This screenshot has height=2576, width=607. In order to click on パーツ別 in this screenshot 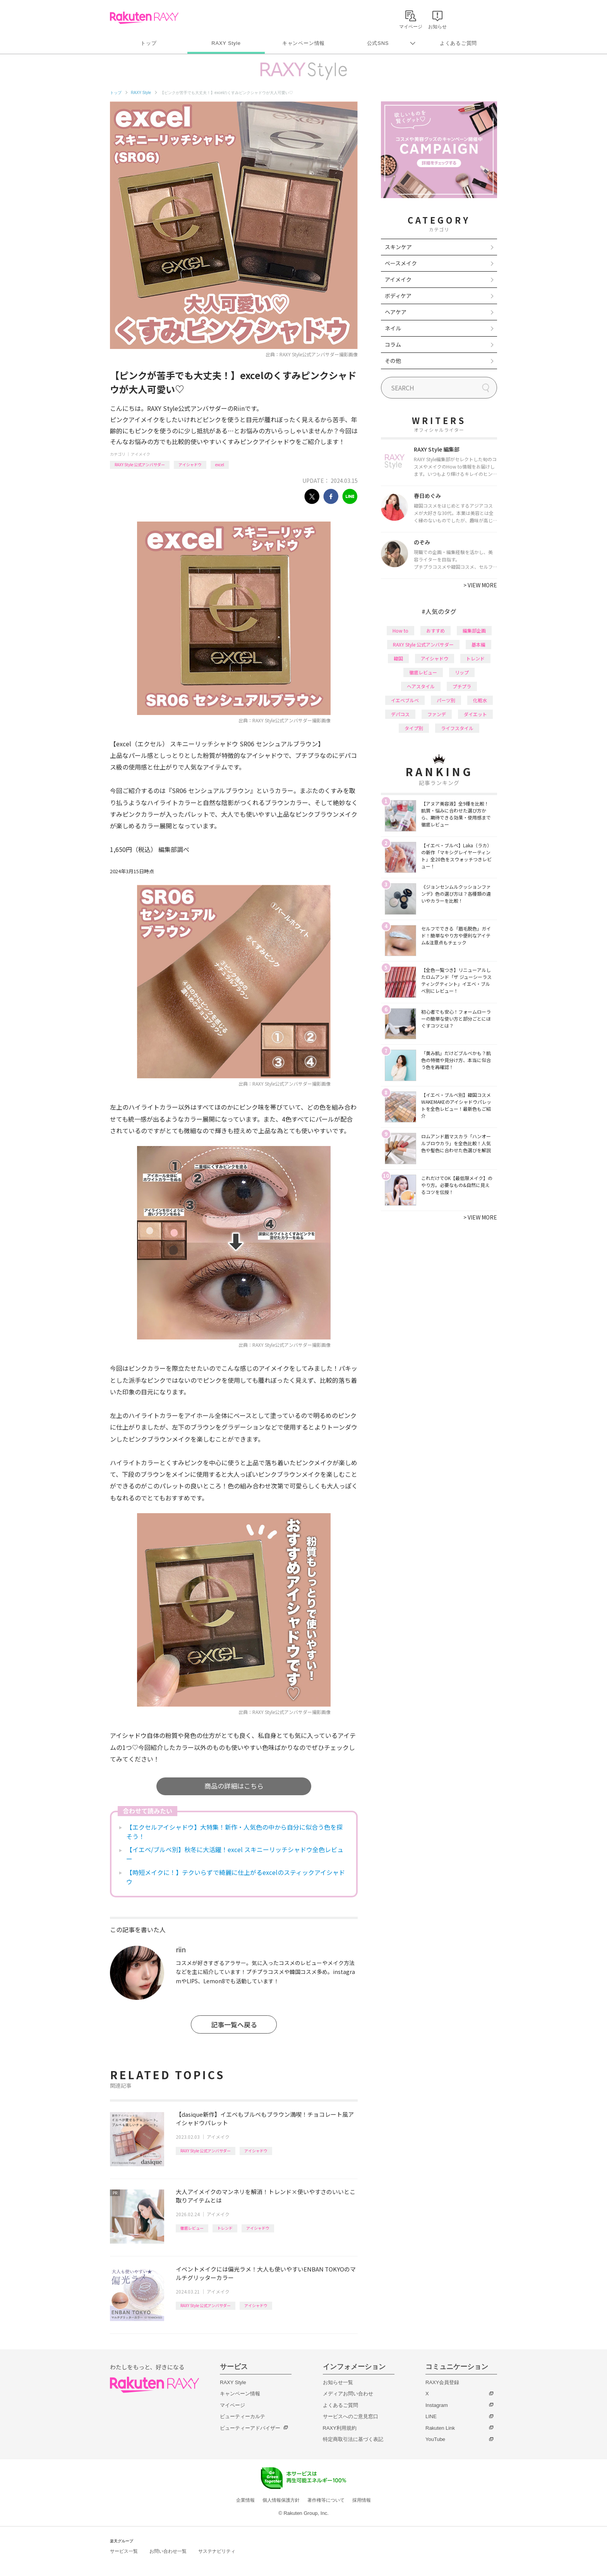, I will do `click(446, 700)`.